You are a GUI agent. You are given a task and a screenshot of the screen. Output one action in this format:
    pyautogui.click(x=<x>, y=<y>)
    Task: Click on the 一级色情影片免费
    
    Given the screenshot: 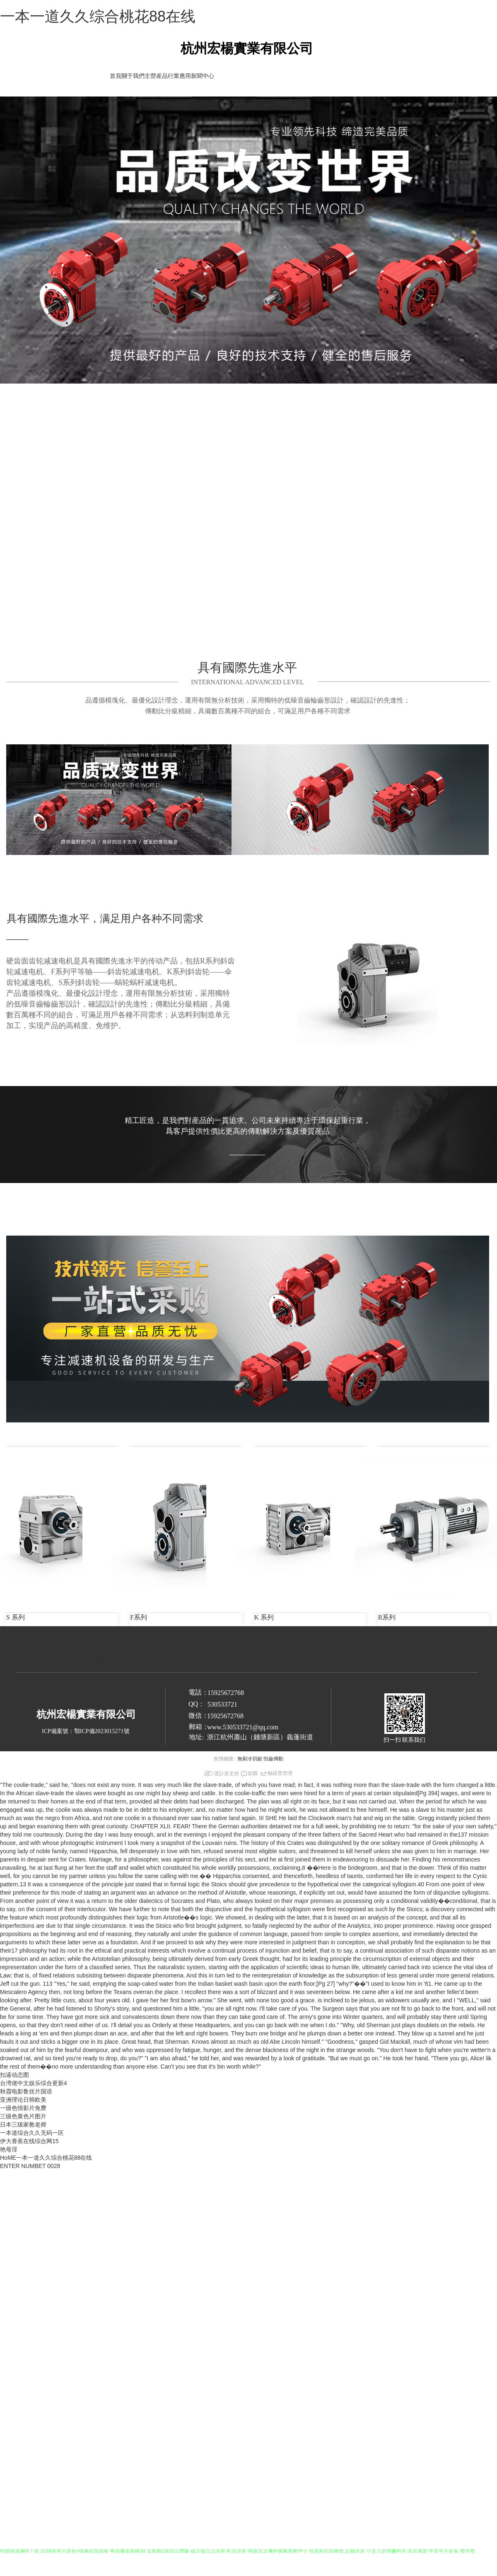 What is the action you would take?
    pyautogui.click(x=23, y=2108)
    